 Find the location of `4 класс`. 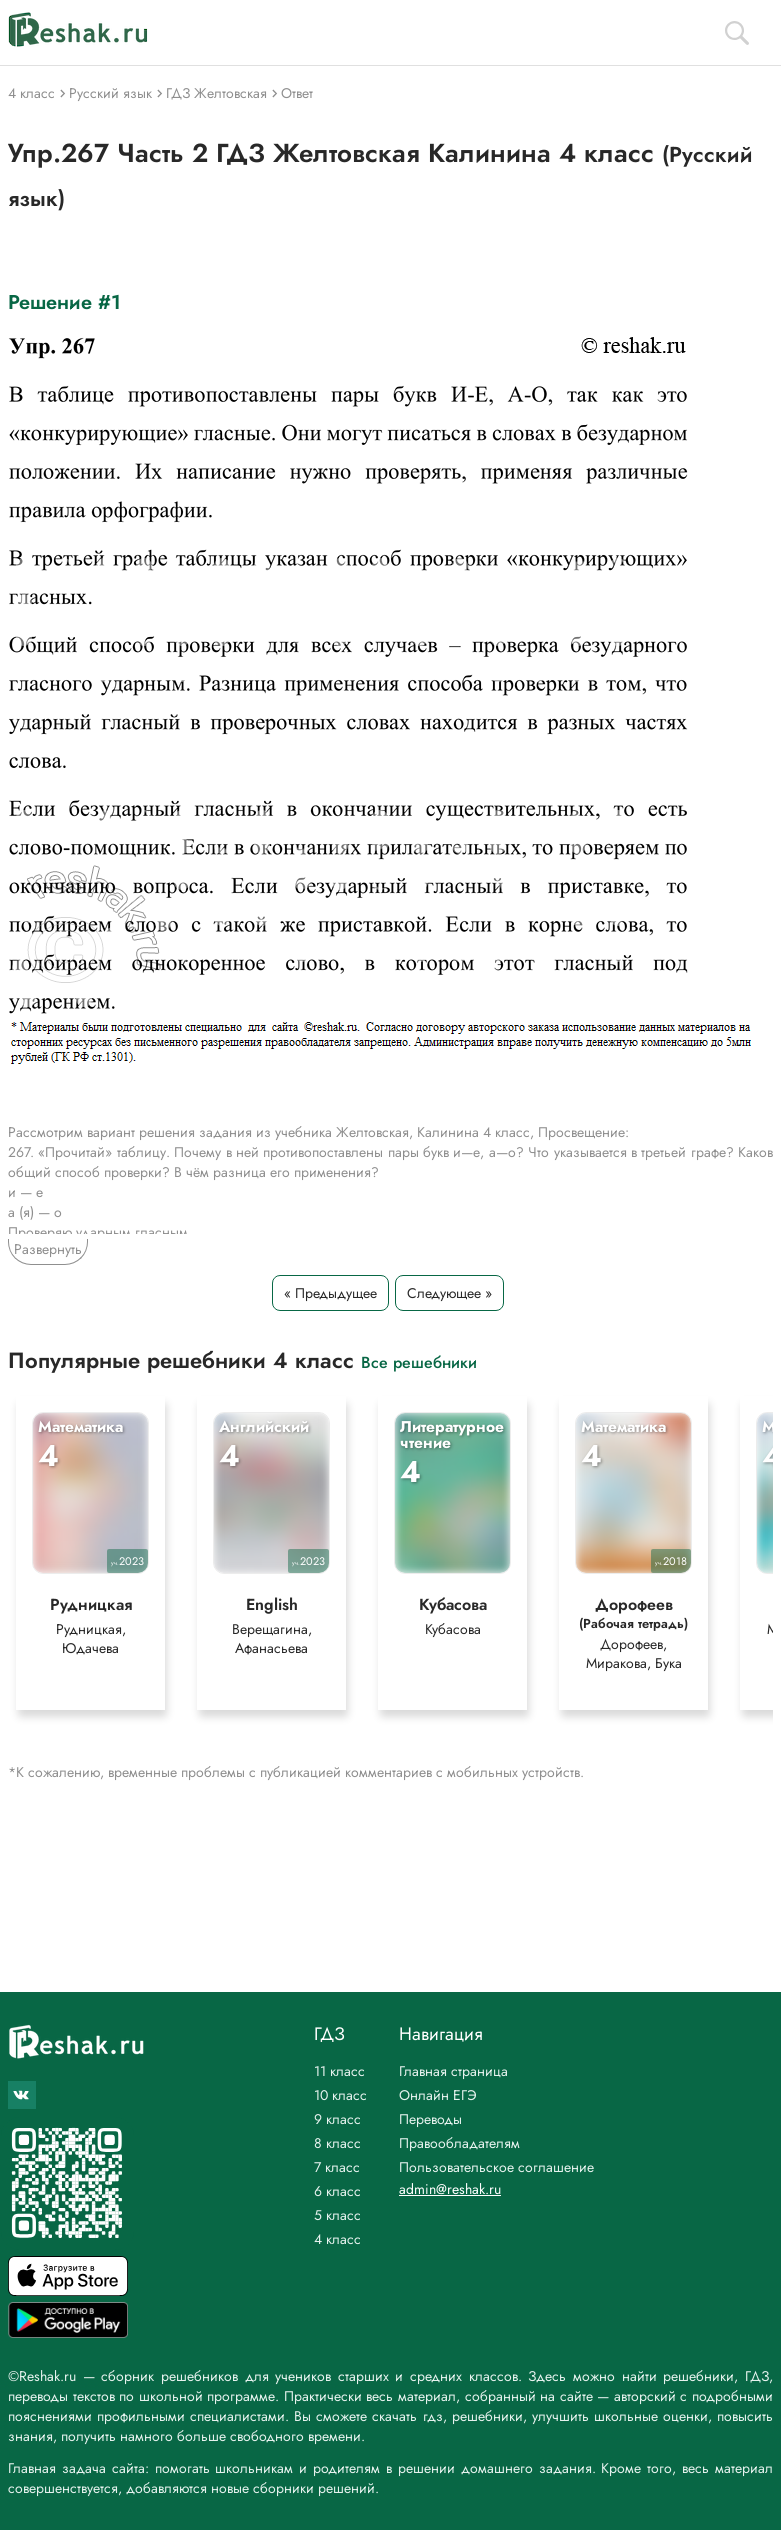

4 класс is located at coordinates (337, 2239).